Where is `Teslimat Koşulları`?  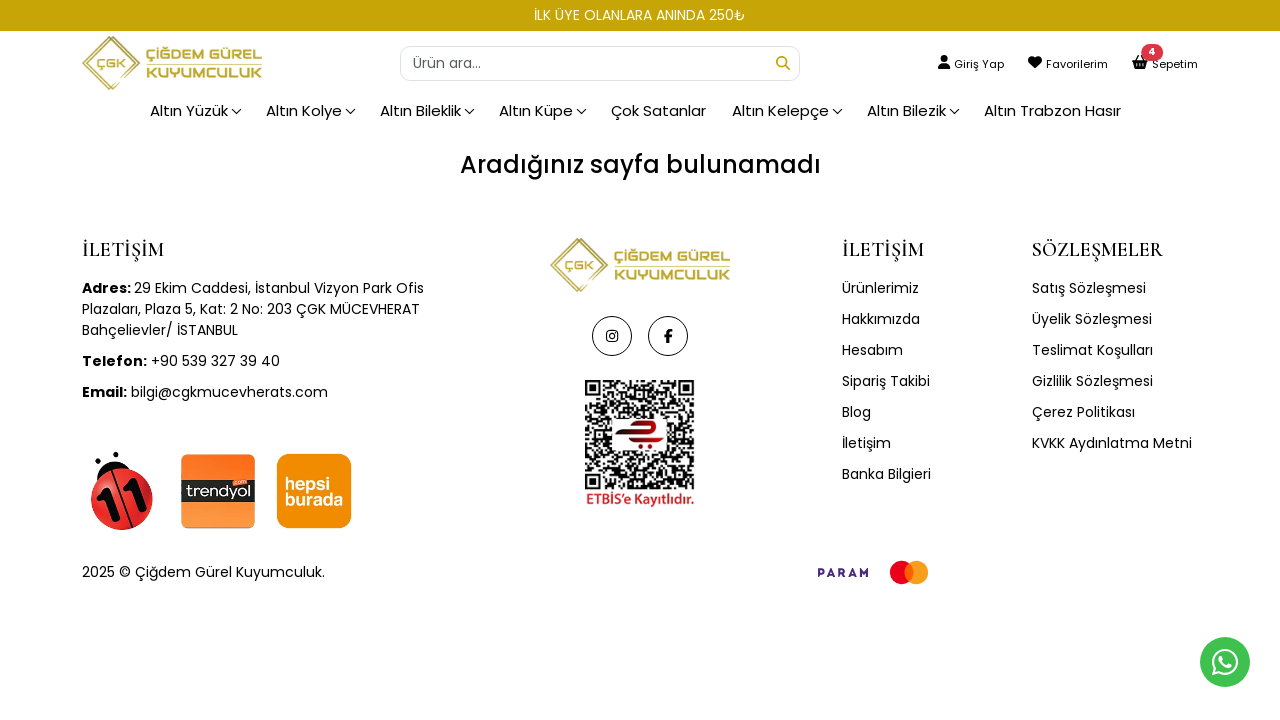
Teslimat Koşulları is located at coordinates (1092, 350).